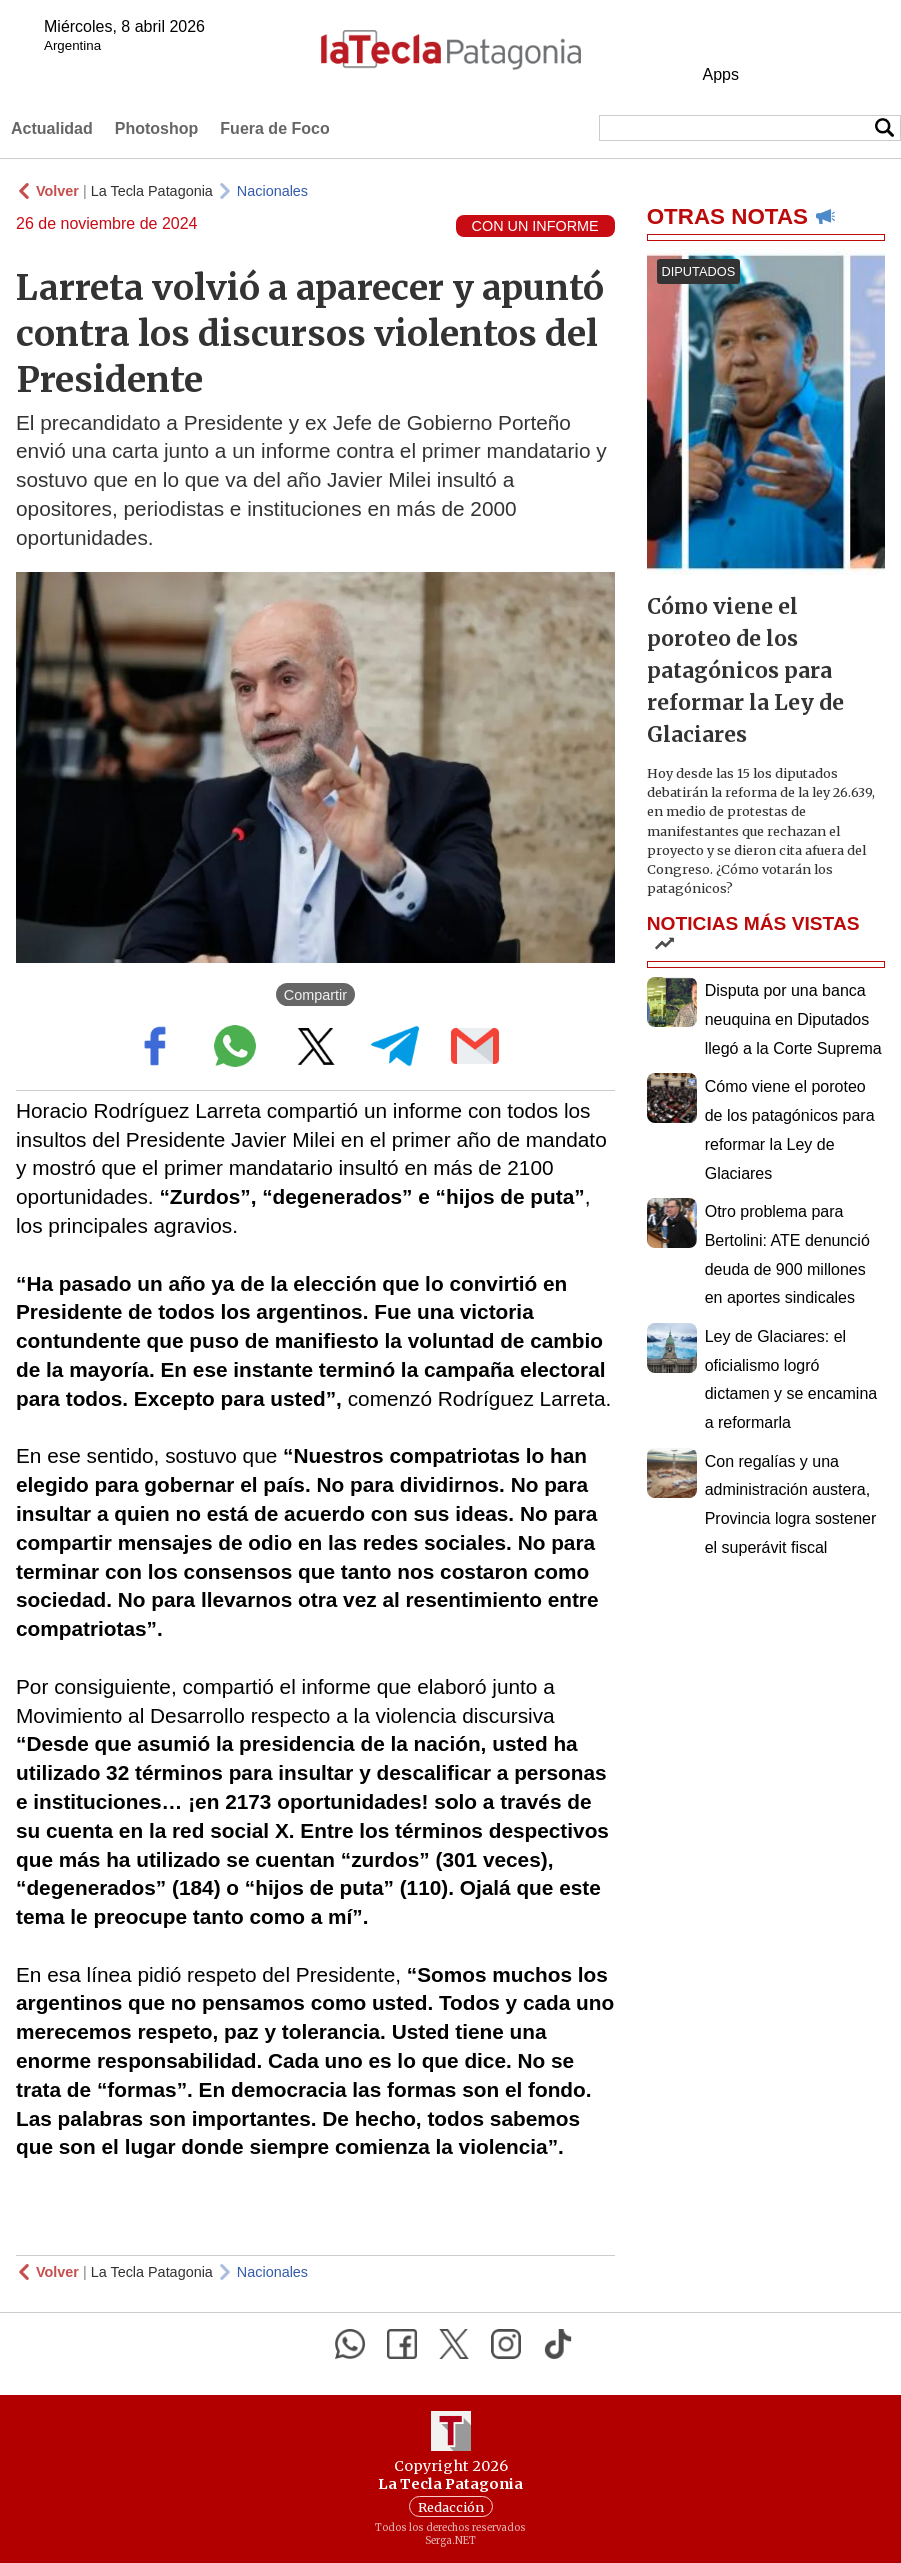 The height and width of the screenshot is (2563, 901). Describe the element at coordinates (152, 191) in the screenshot. I see `La Tecla Patagonia` at that location.